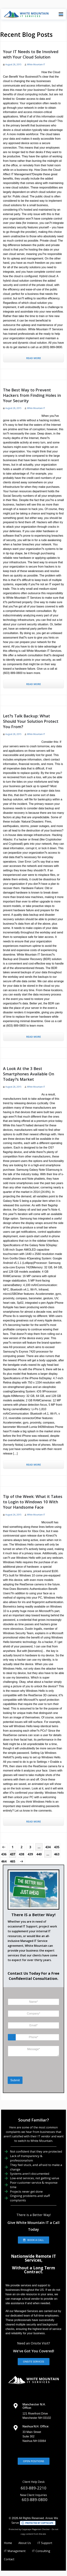 The width and height of the screenshot is (67, 2576). Describe the element at coordinates (9, 2559) in the screenshot. I see `Contact` at that location.